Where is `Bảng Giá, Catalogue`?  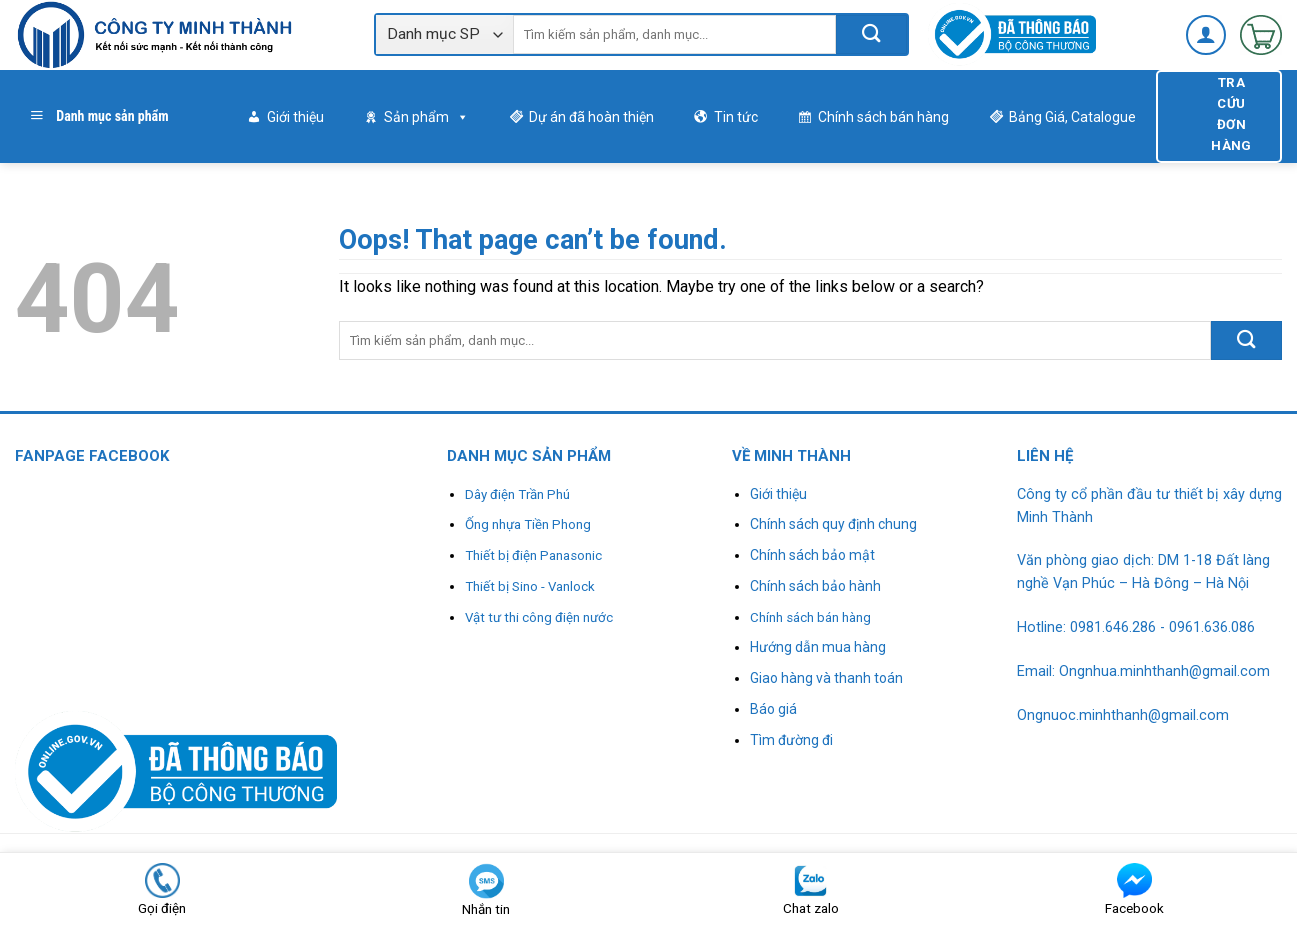 Bảng Giá, Catalogue is located at coordinates (1072, 117).